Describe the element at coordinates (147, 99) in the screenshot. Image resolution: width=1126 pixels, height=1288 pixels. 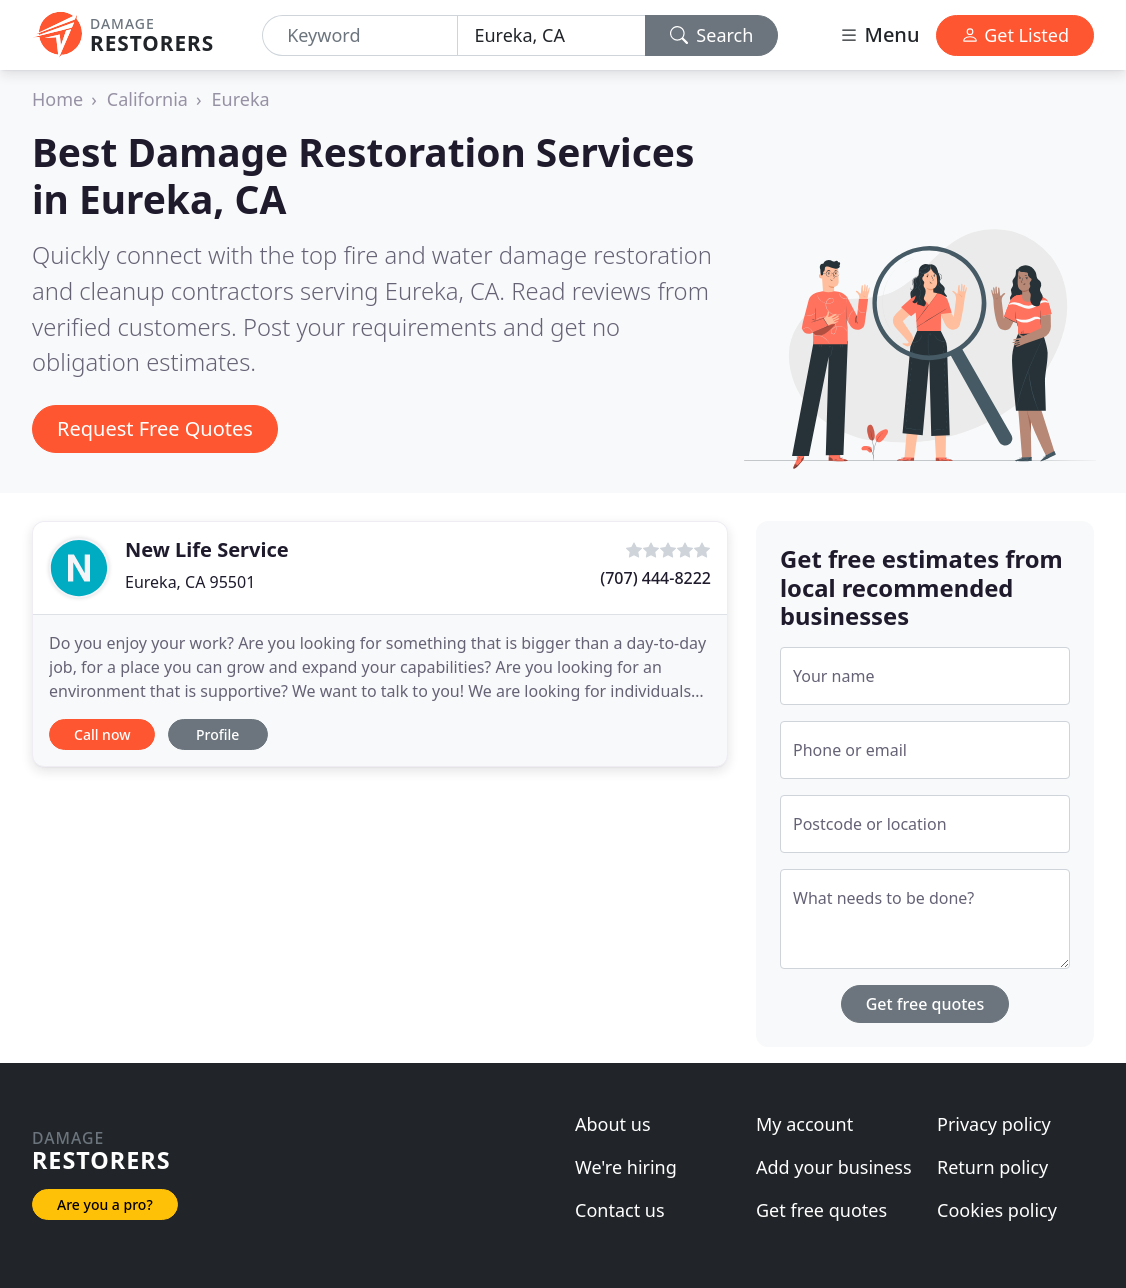
I see `California` at that location.